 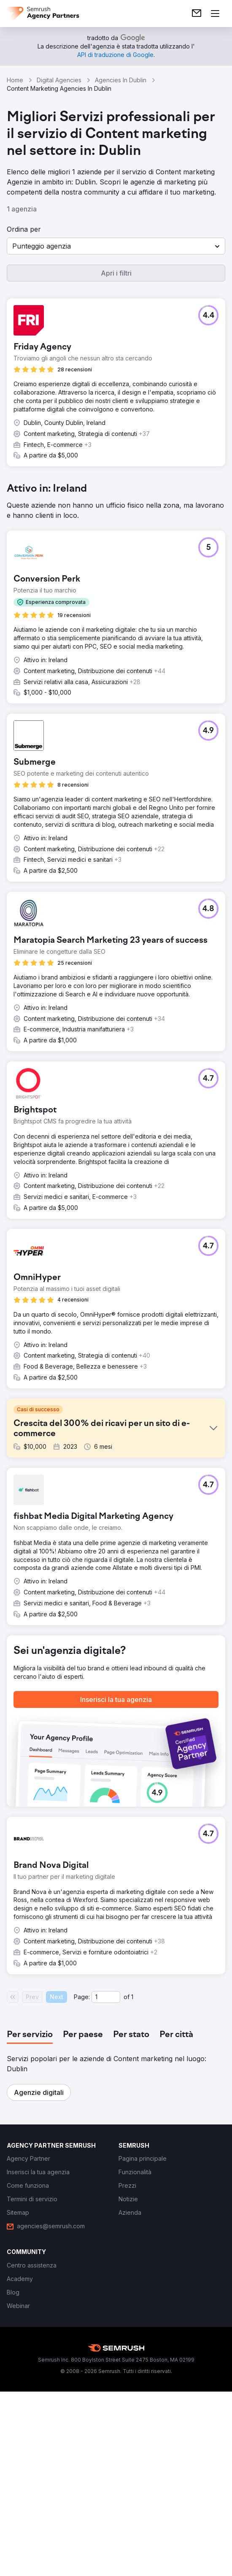 I want to click on 1 [Last page #1], so click(x=132, y=1996).